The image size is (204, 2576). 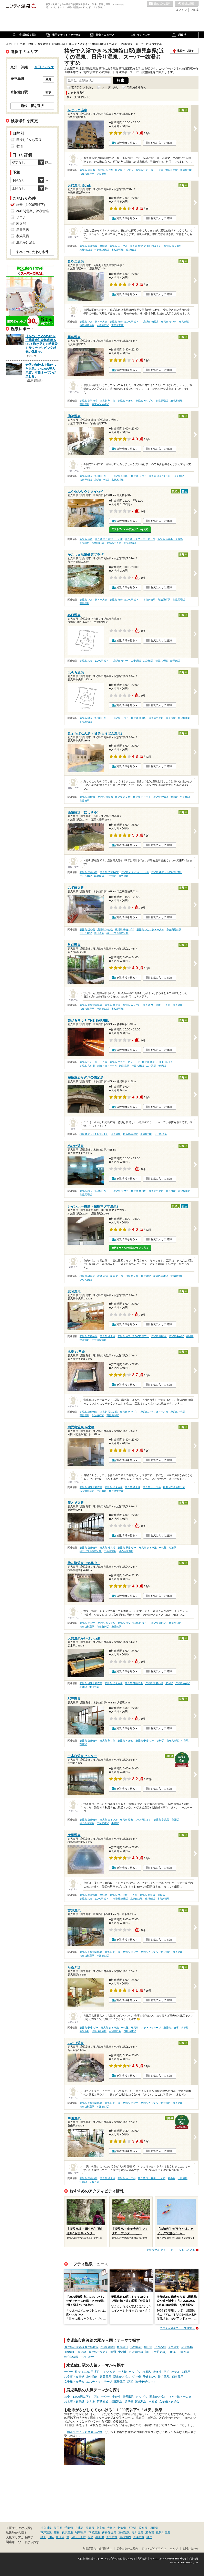 What do you see at coordinates (82, 87) in the screenshot?
I see `電子チケットあり` at bounding box center [82, 87].